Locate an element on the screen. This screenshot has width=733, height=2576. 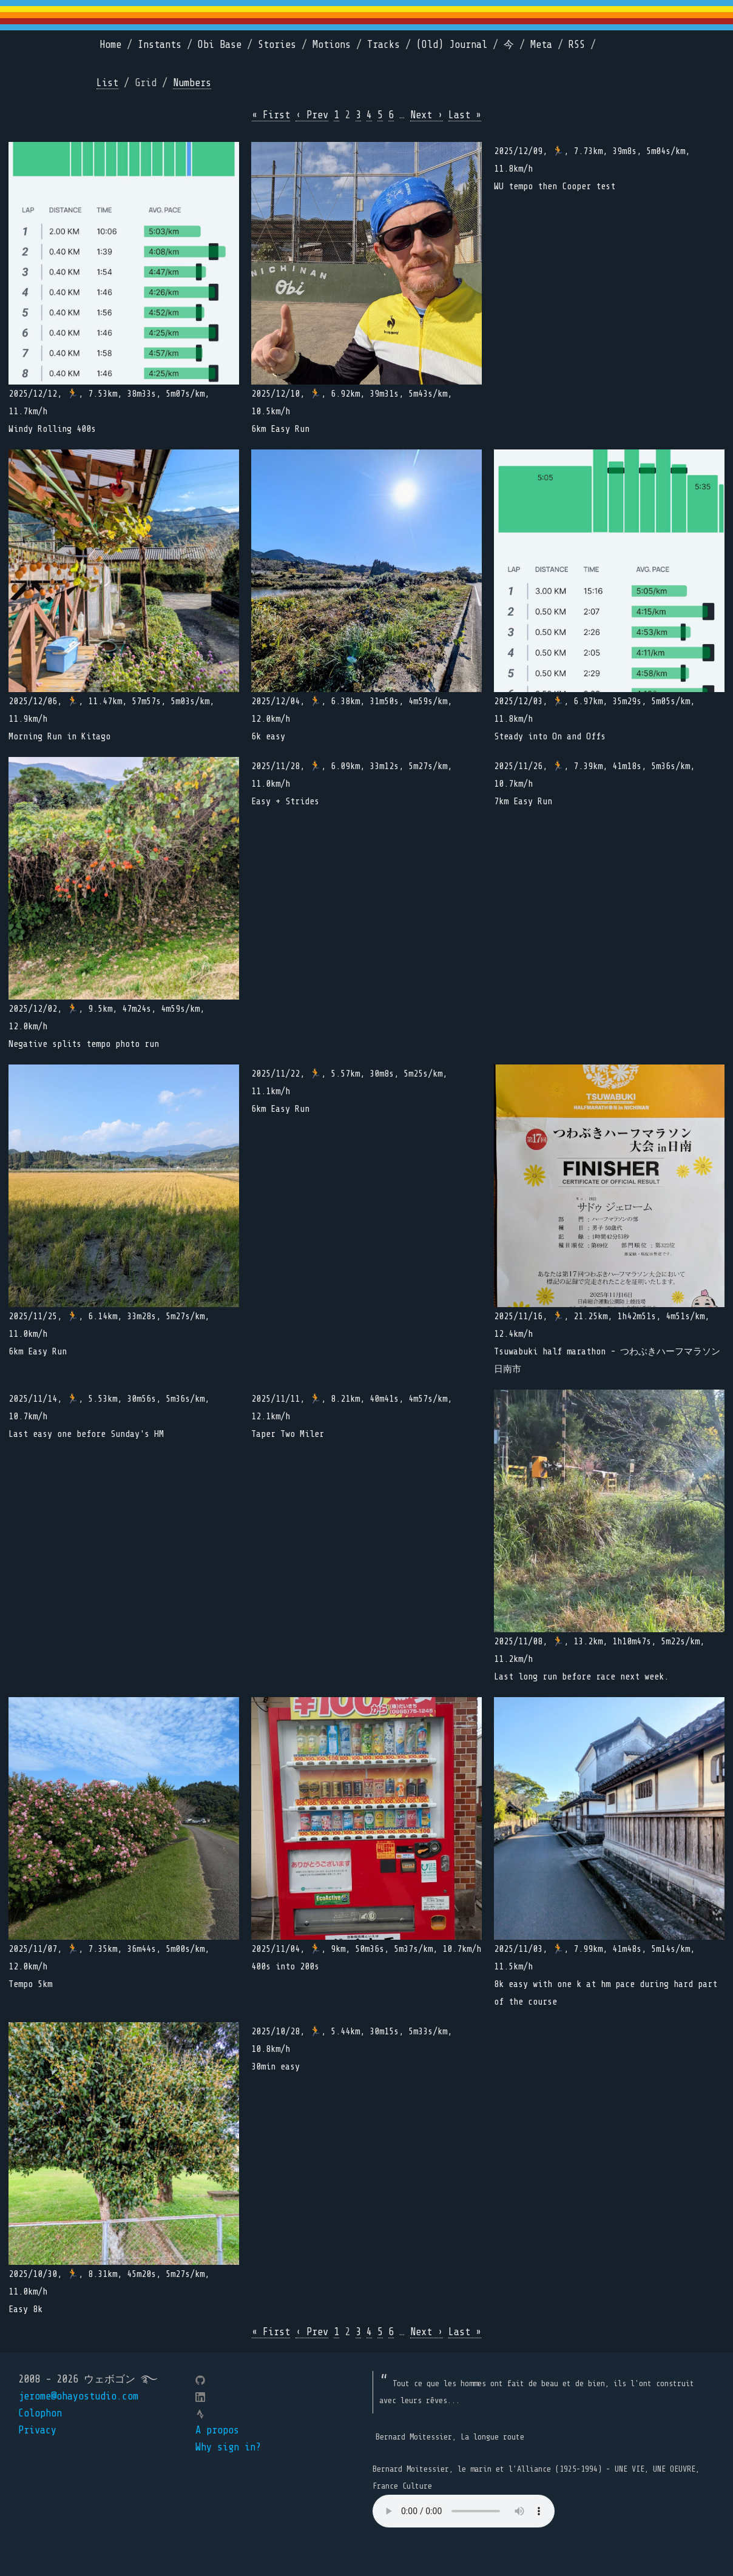
Colophon is located at coordinates (40, 2413).